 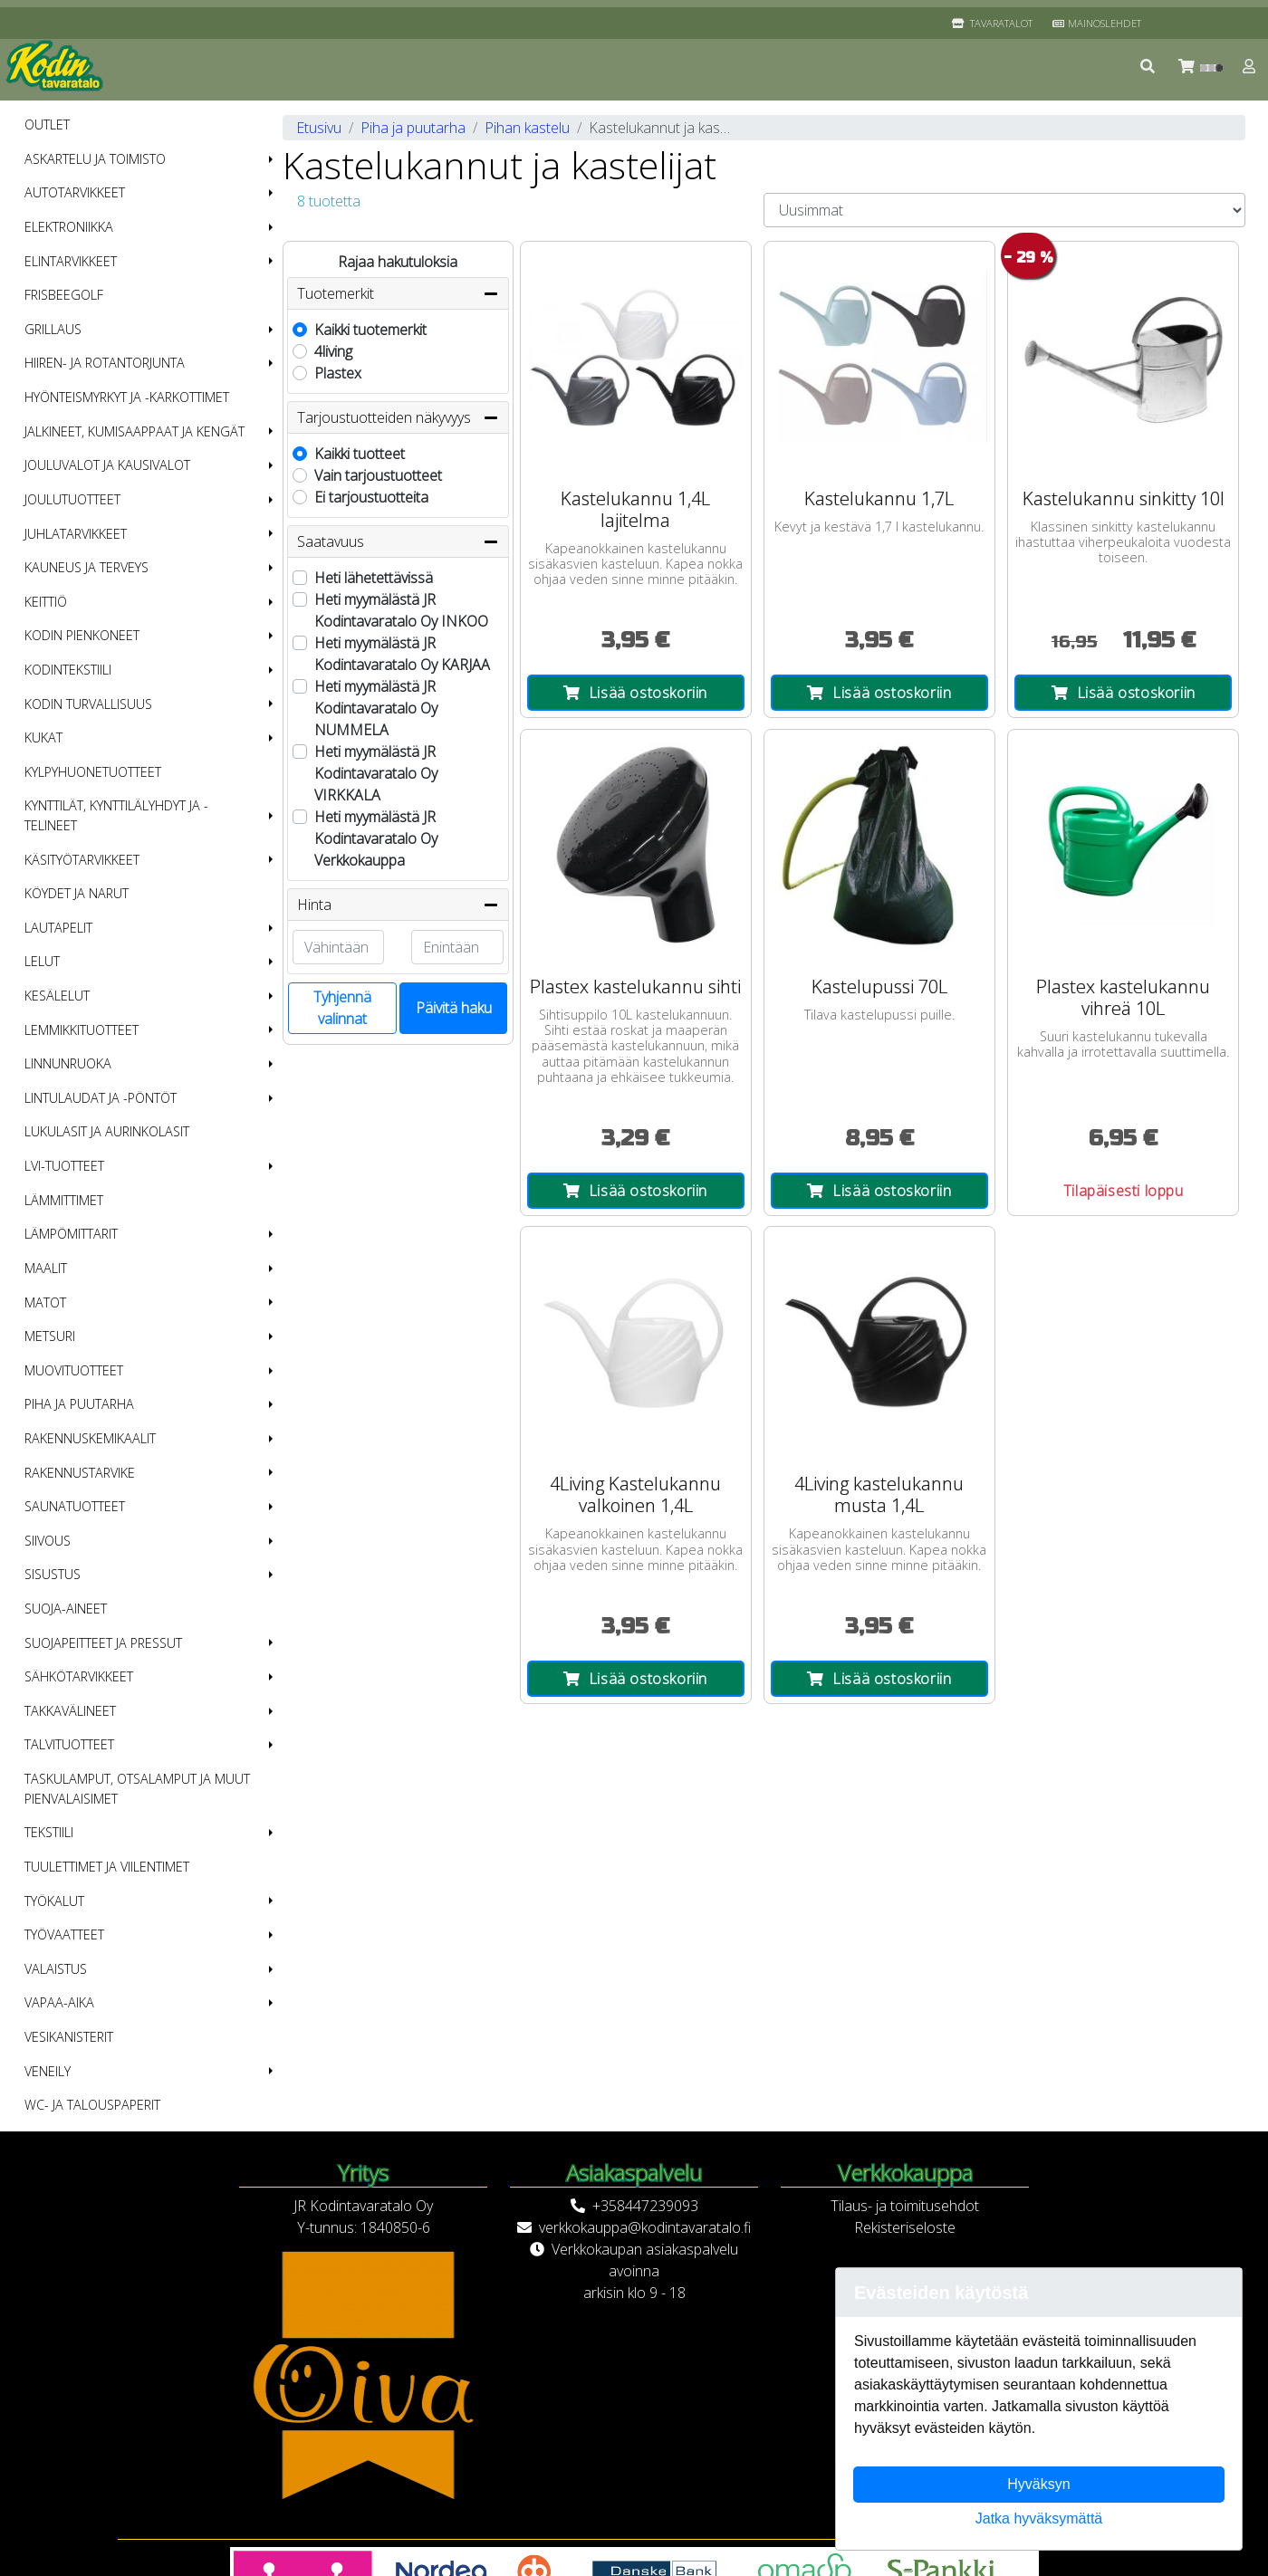 What do you see at coordinates (86, 567) in the screenshot?
I see `Kauneus ja terveys` at bounding box center [86, 567].